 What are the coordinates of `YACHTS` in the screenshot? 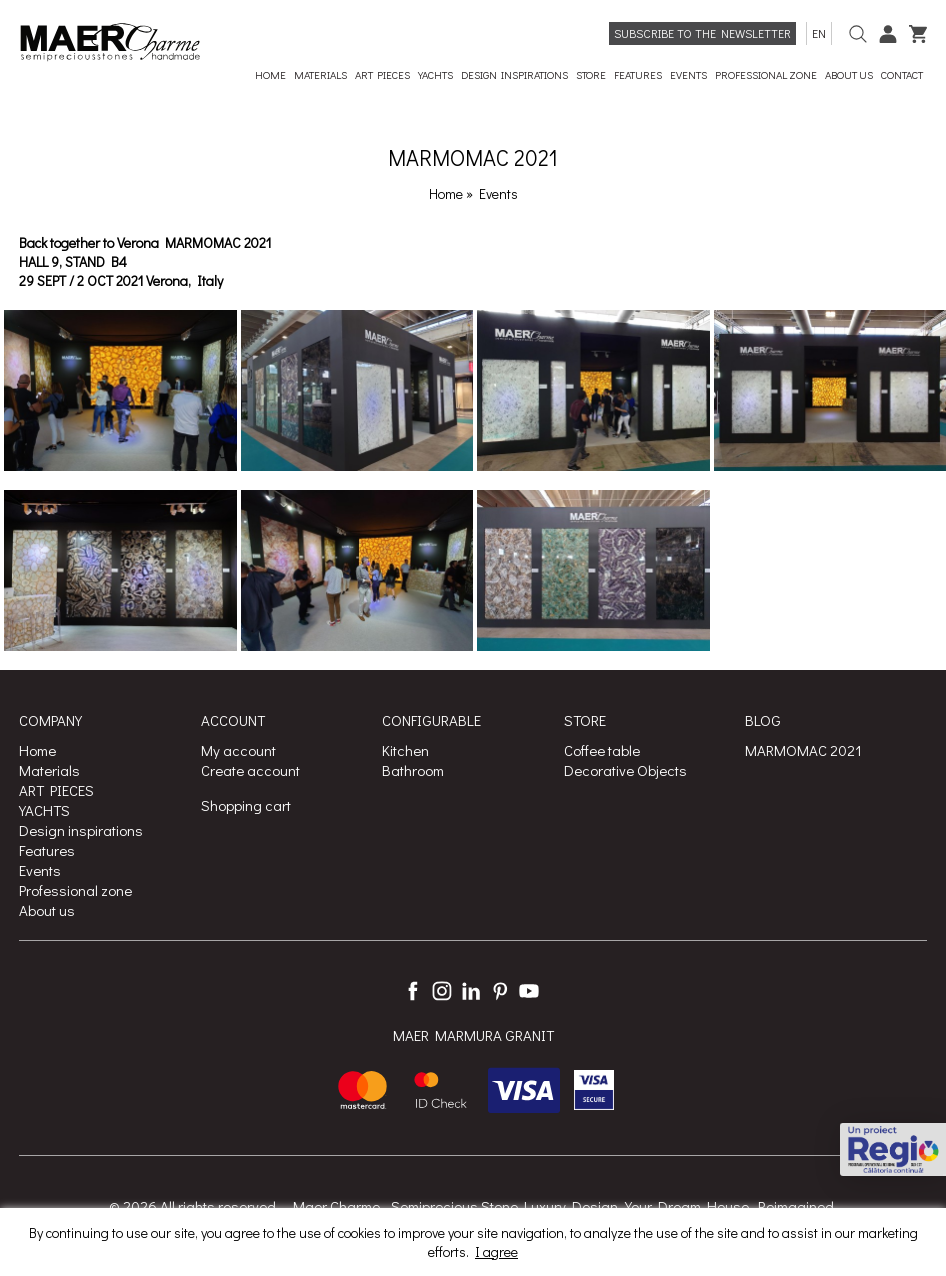 It's located at (44, 810).